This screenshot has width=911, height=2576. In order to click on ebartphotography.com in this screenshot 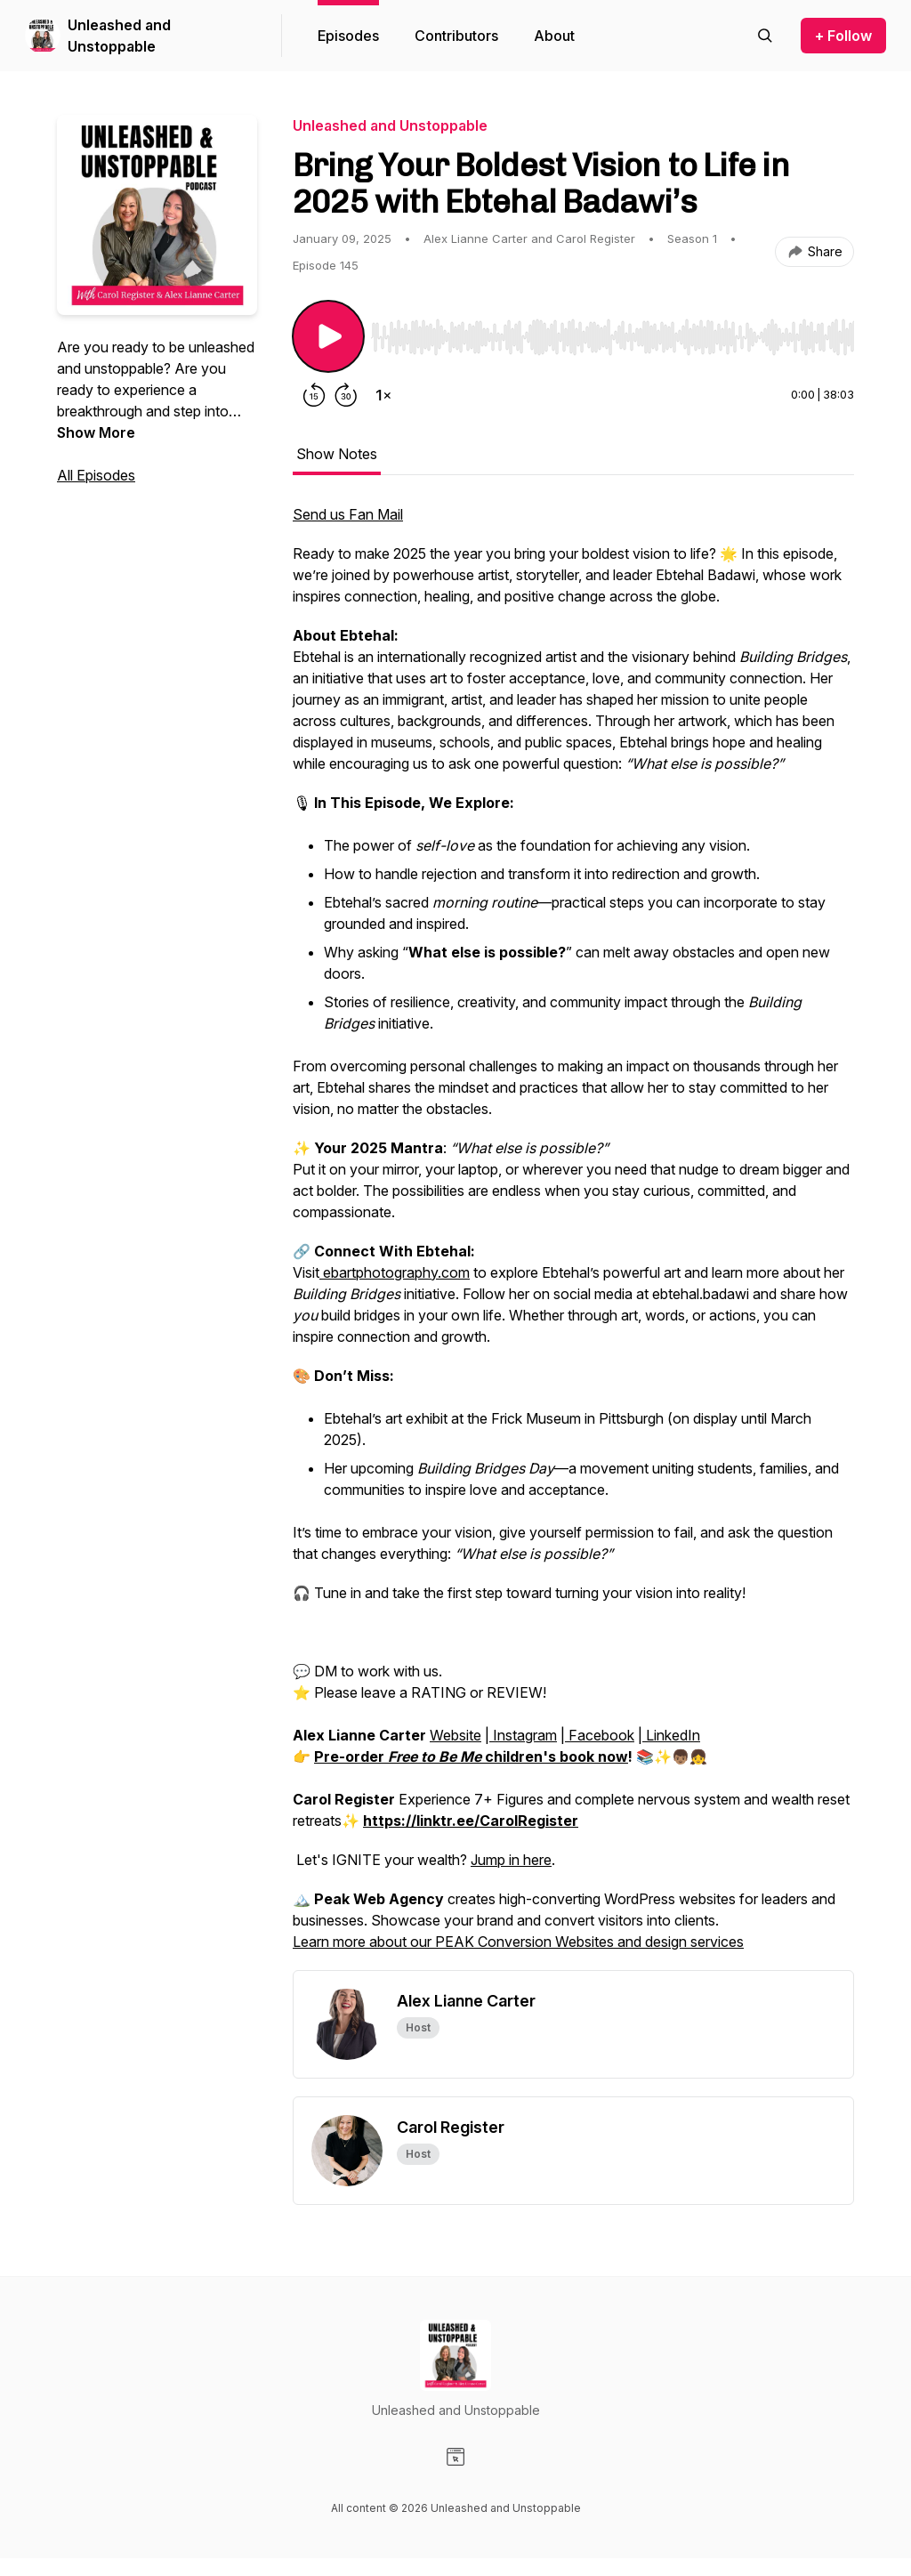, I will do `click(394, 1272)`.